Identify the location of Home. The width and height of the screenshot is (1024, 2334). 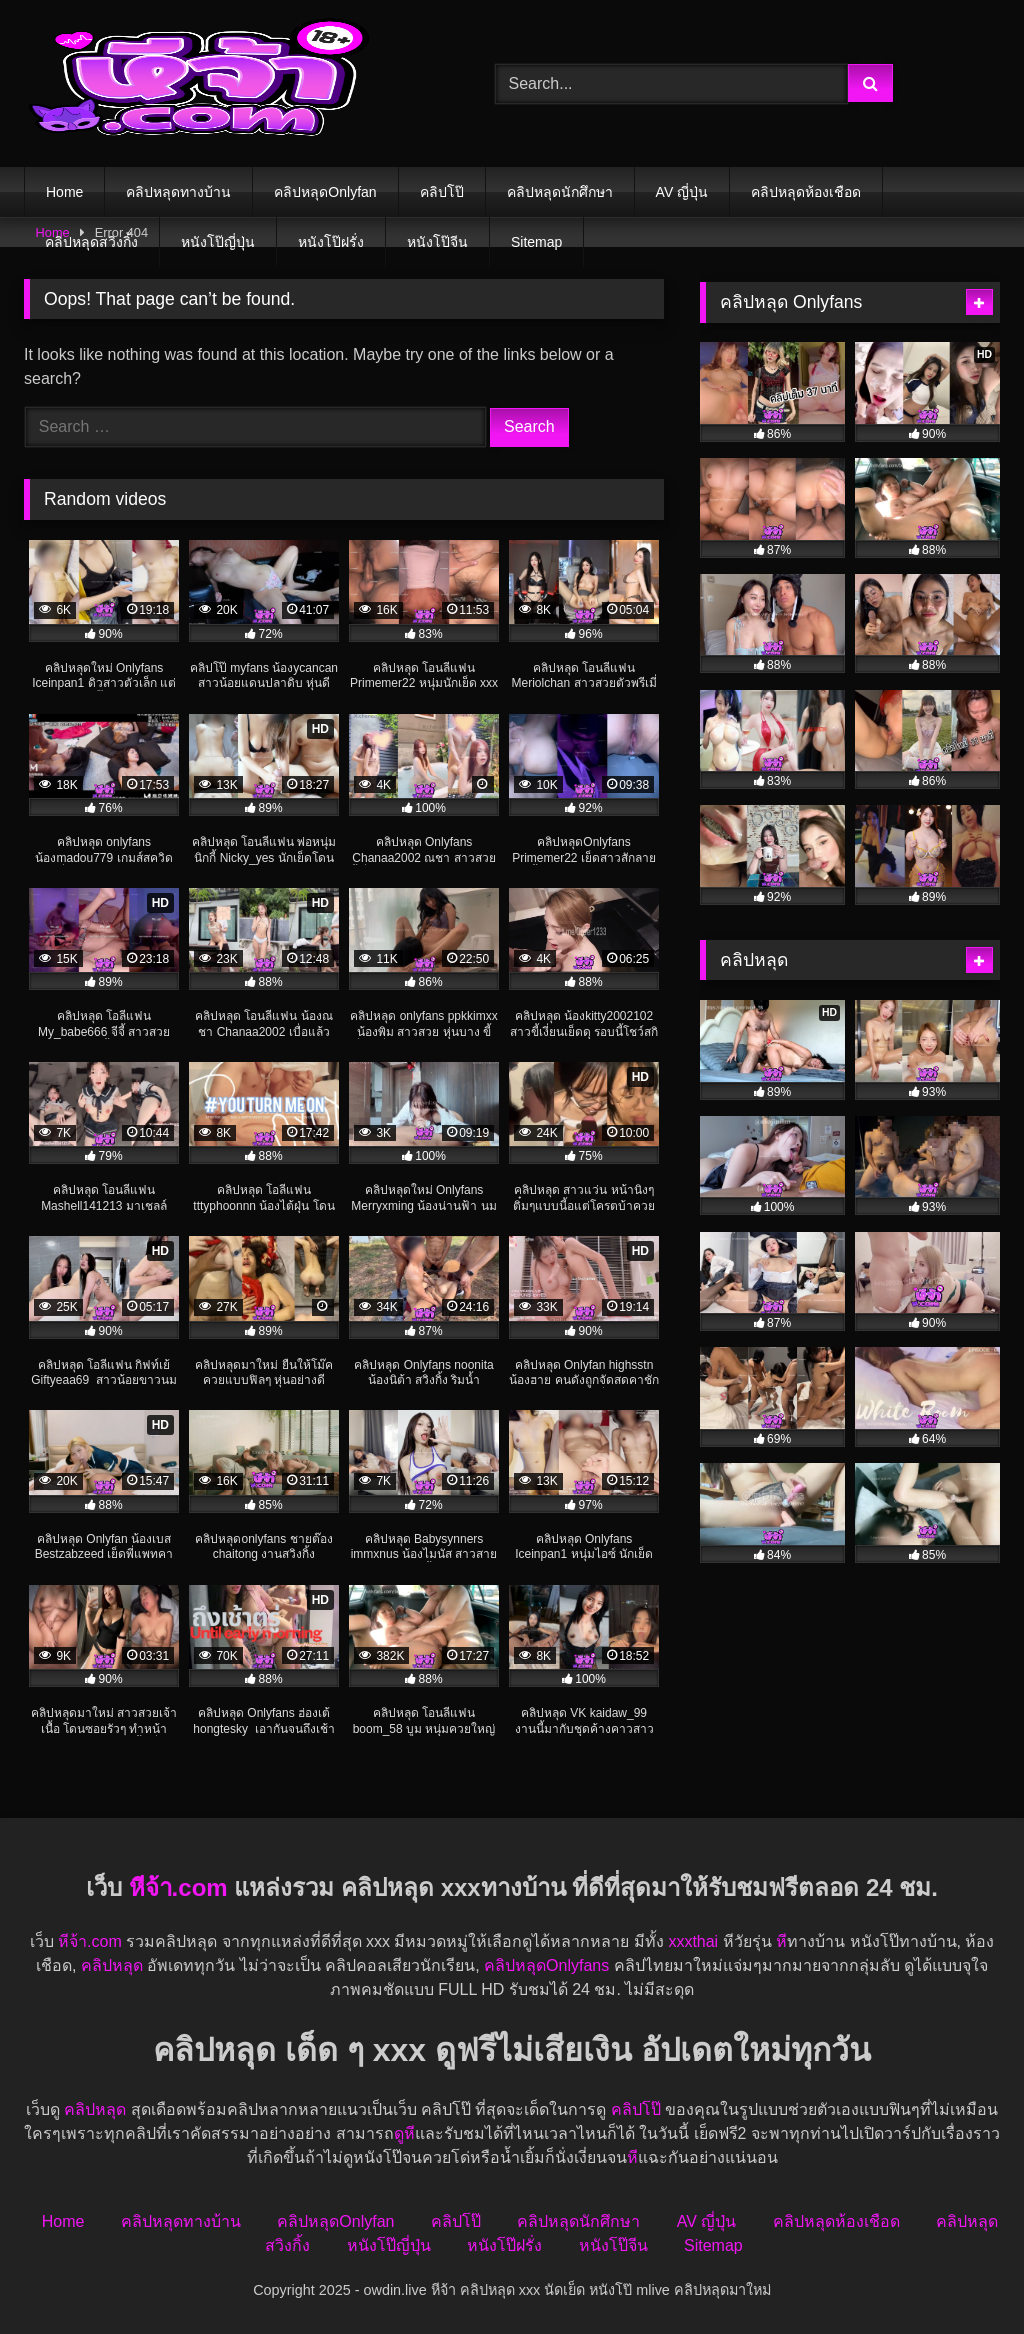
(64, 192).